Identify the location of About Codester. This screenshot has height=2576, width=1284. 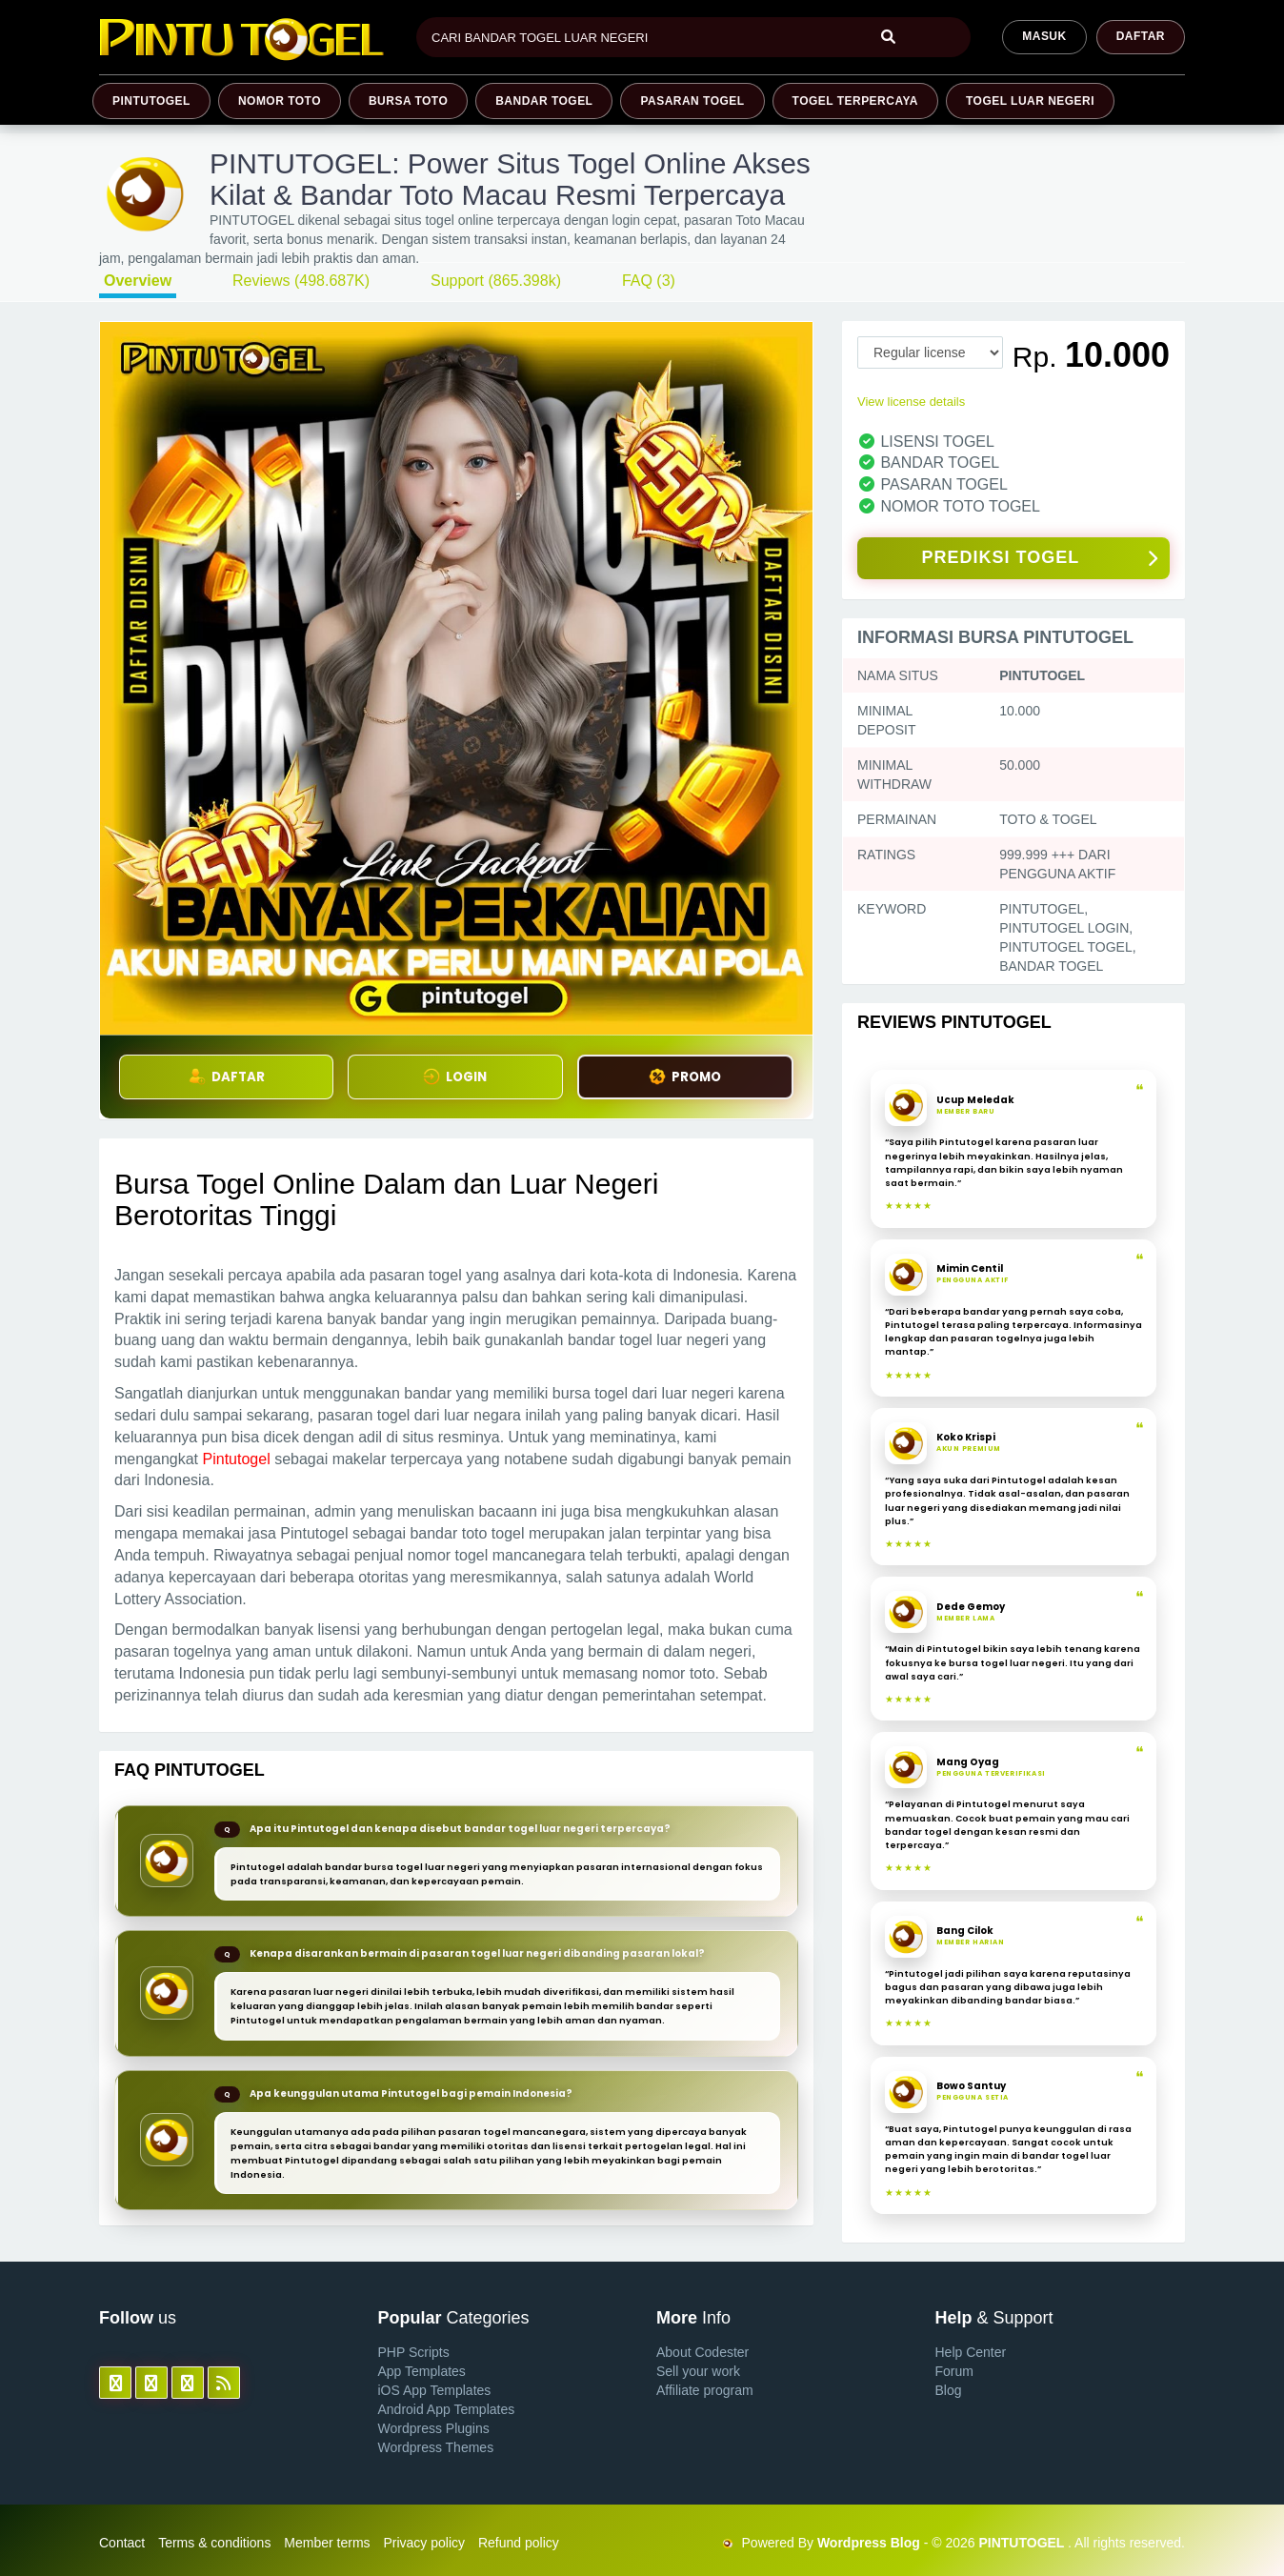
(702, 2352).